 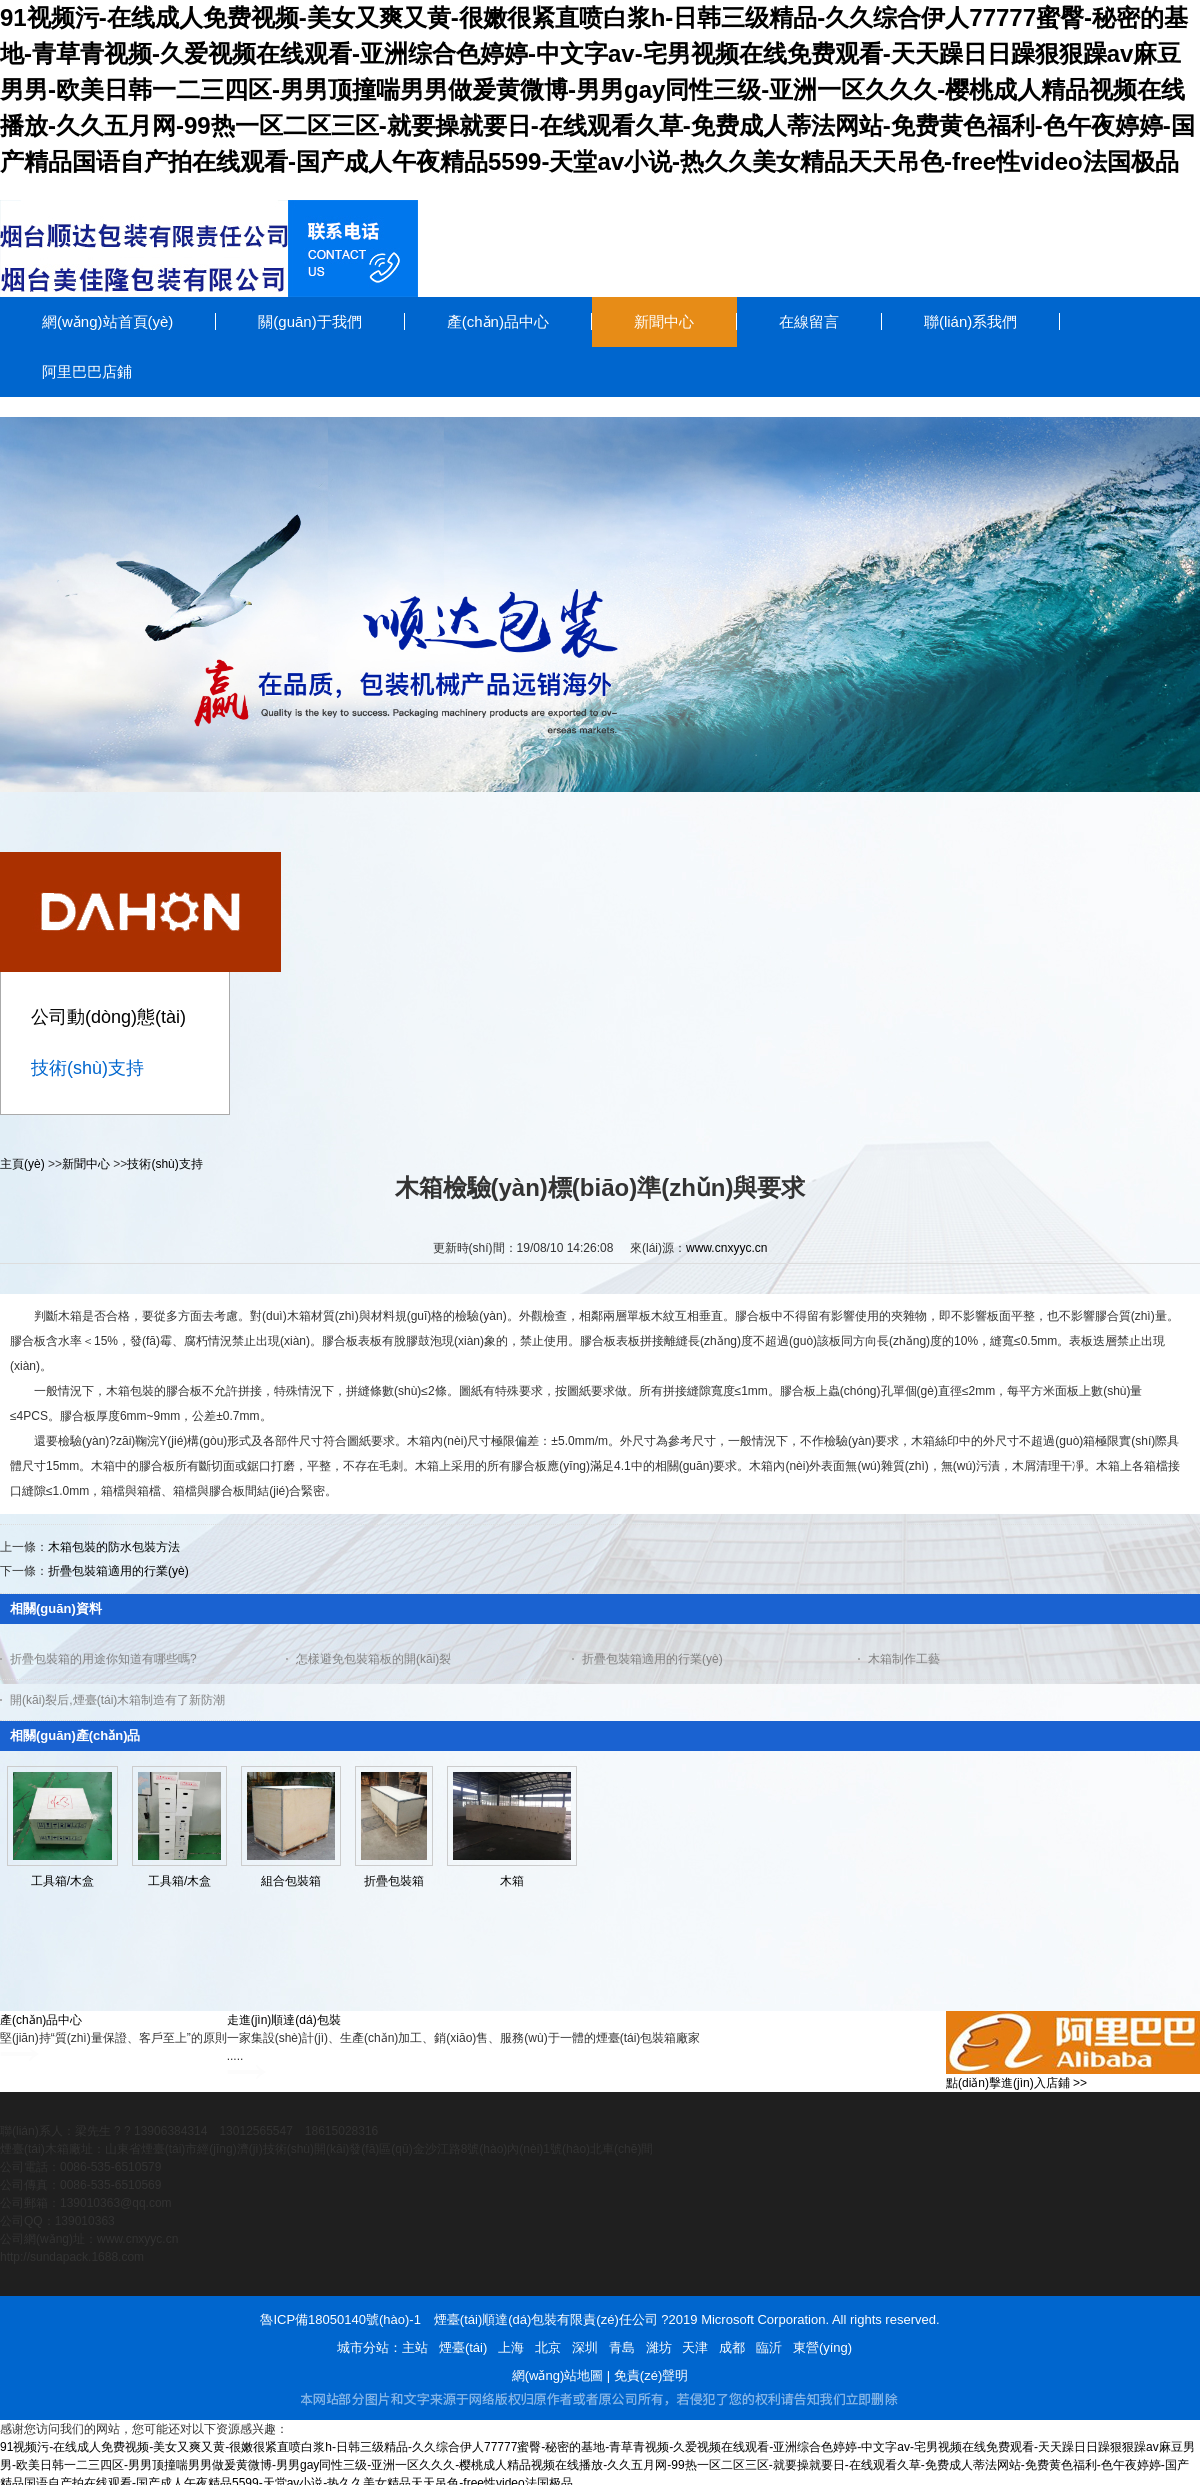 What do you see at coordinates (415, 2347) in the screenshot?
I see `主站` at bounding box center [415, 2347].